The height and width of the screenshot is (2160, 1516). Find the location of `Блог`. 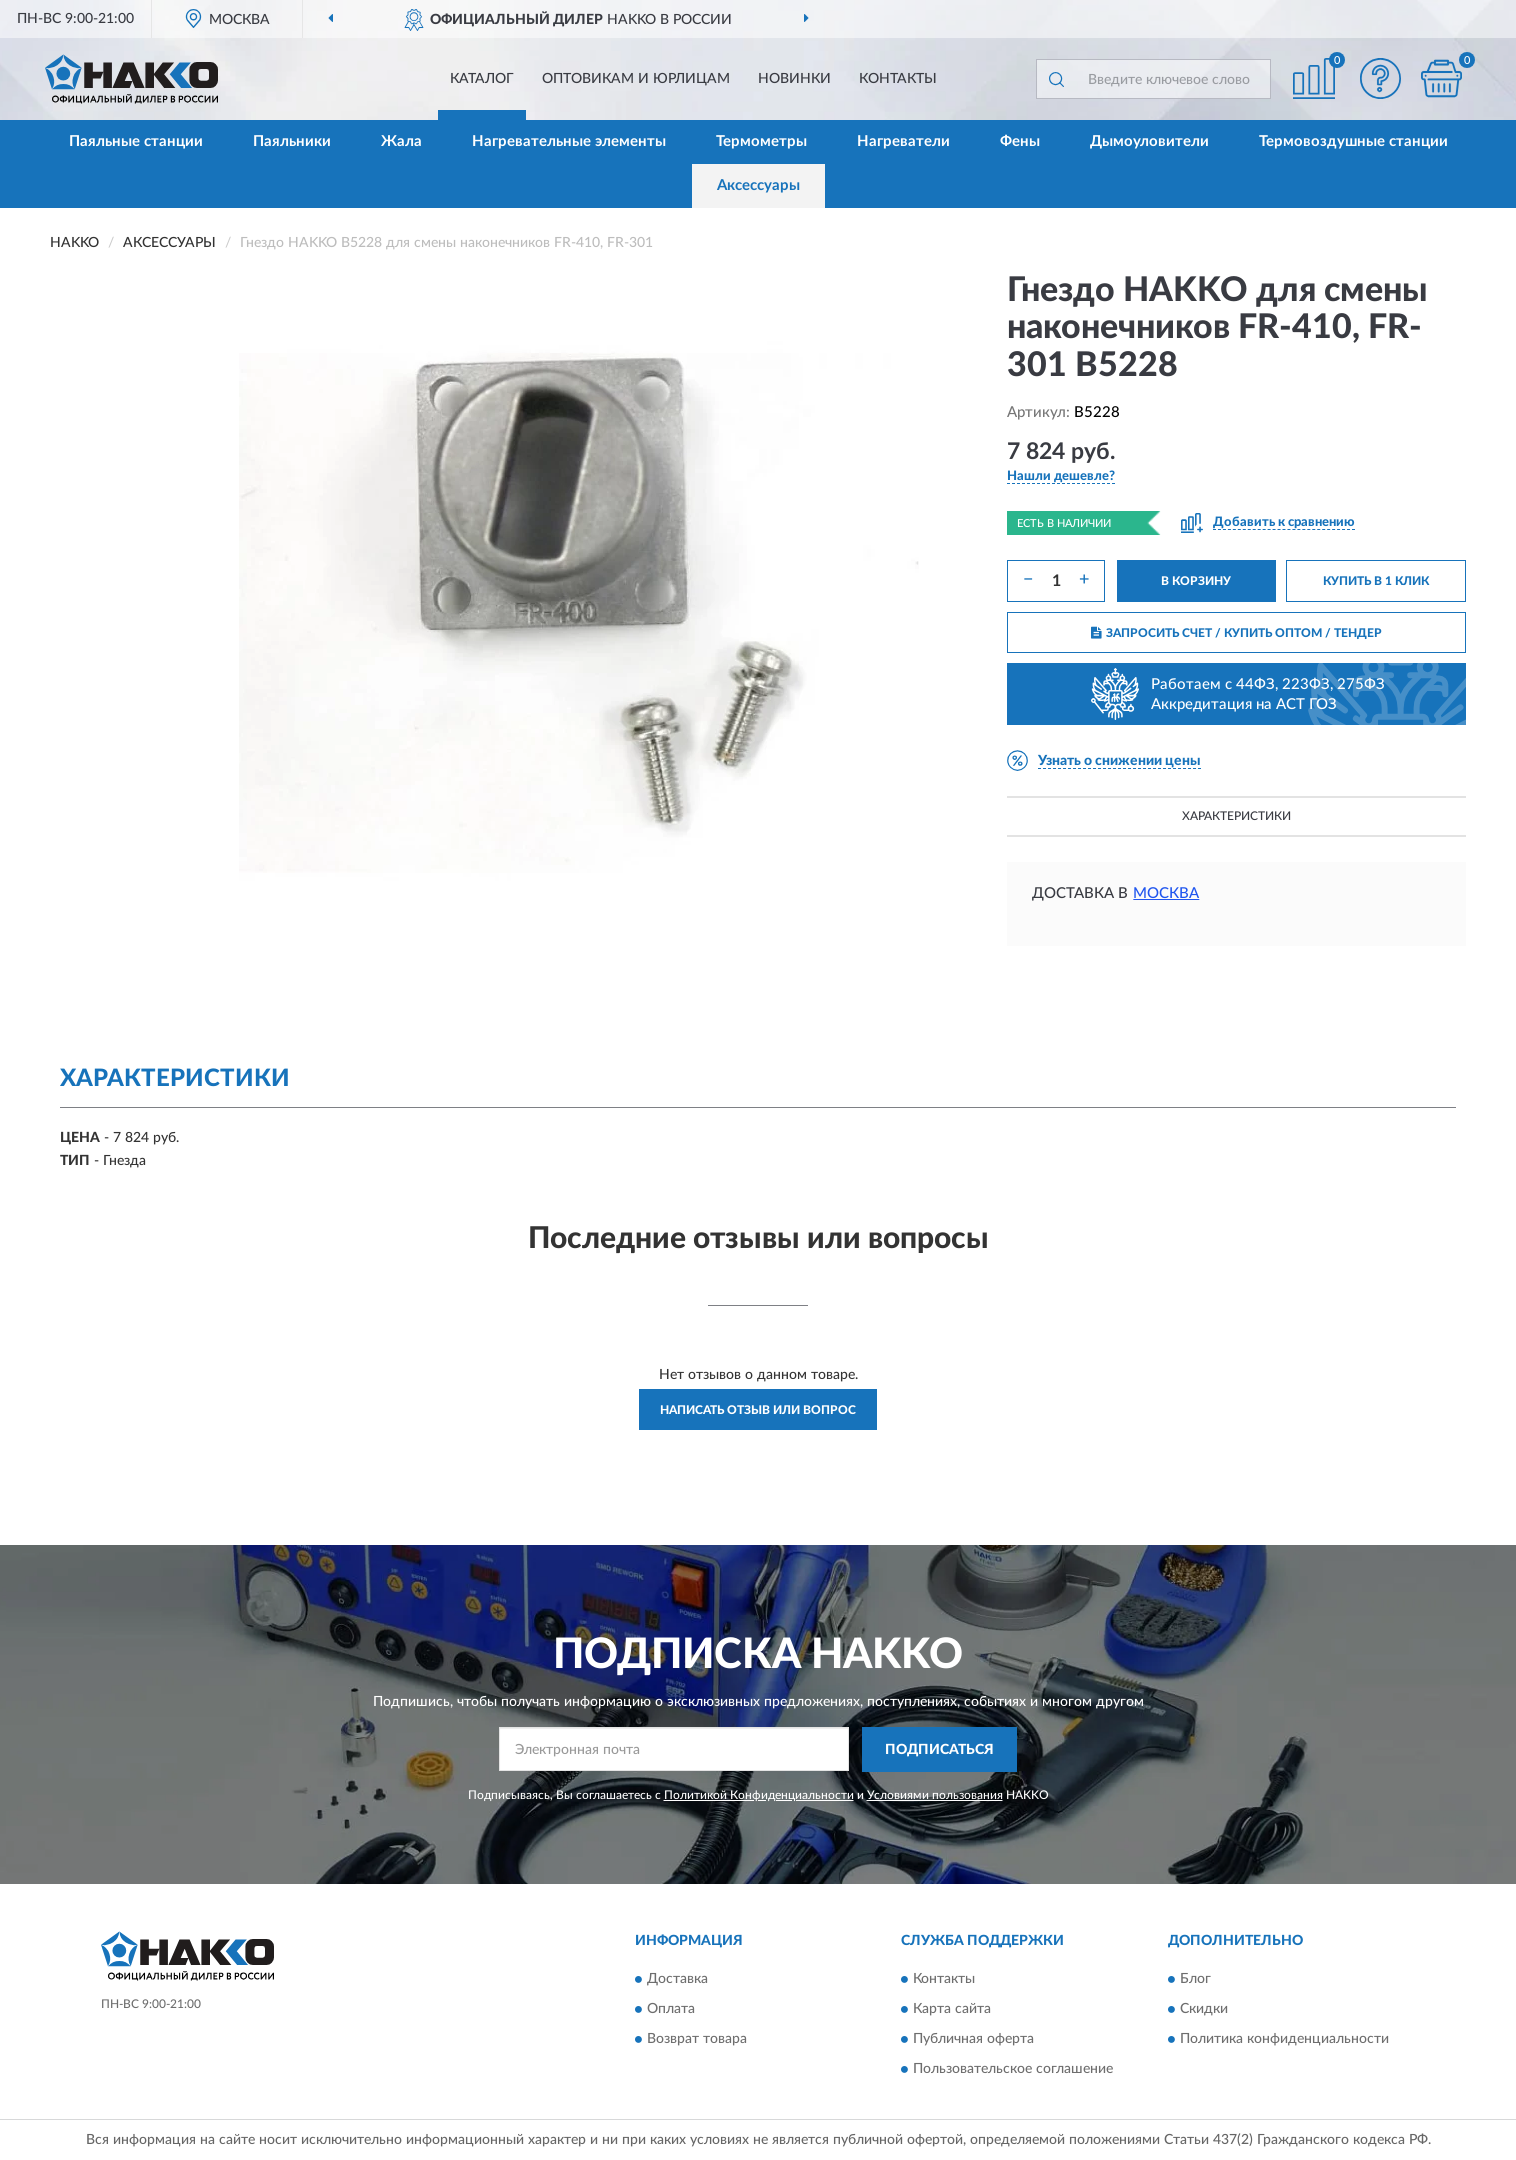

Блог is located at coordinates (1195, 1980).